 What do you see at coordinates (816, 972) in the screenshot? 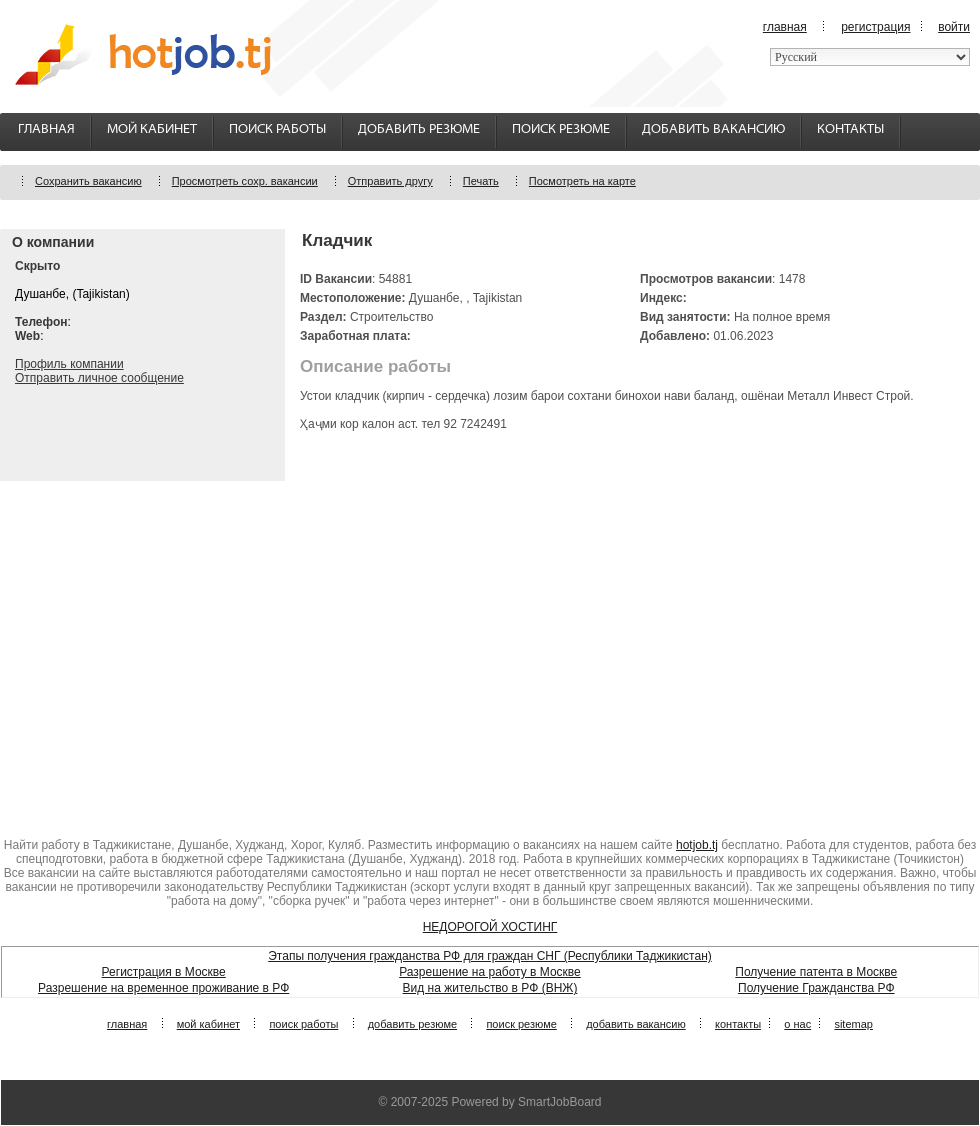
I see `Получение патента в Москве` at bounding box center [816, 972].